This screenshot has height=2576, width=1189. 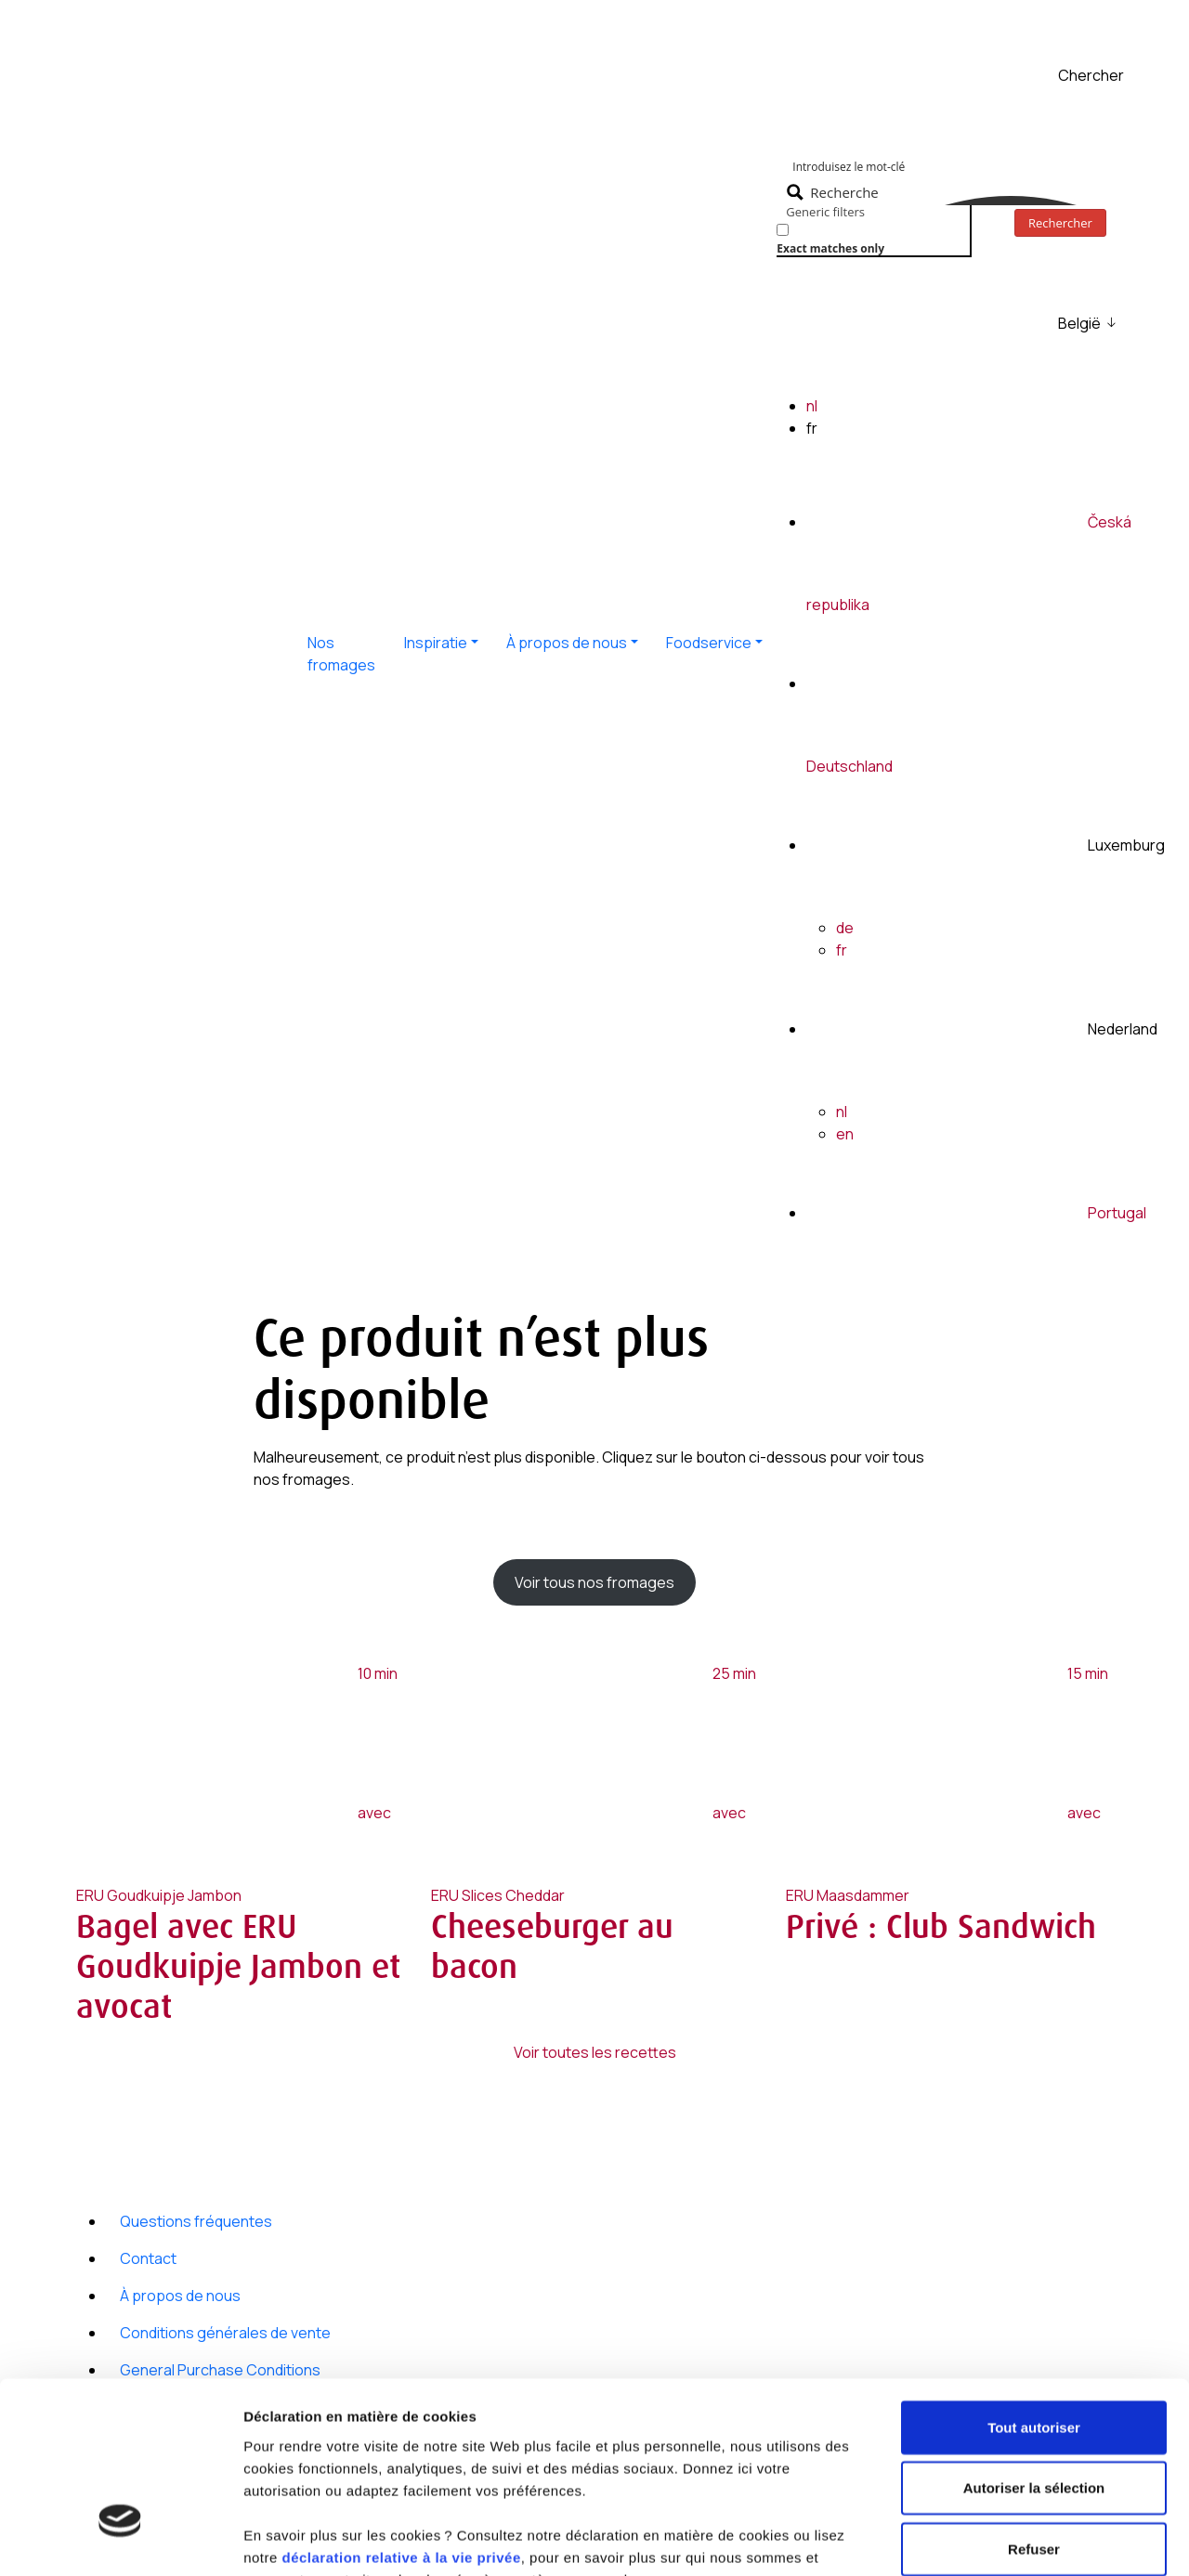 What do you see at coordinates (811, 406) in the screenshot?
I see `nl` at bounding box center [811, 406].